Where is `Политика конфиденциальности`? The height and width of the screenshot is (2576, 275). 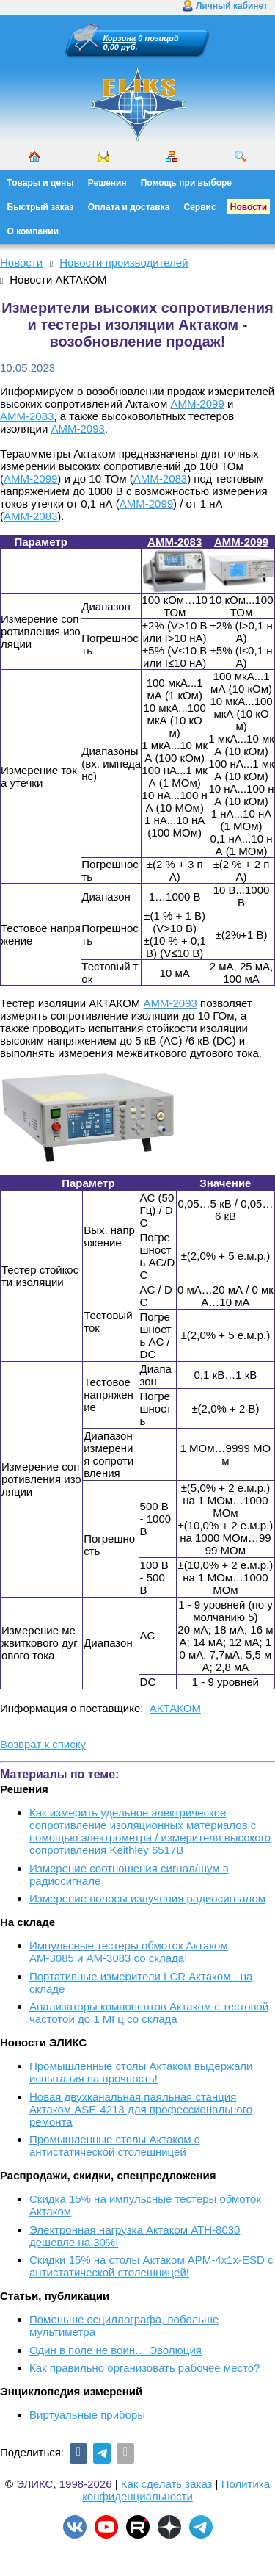 Политика конфиденциальности is located at coordinates (176, 2490).